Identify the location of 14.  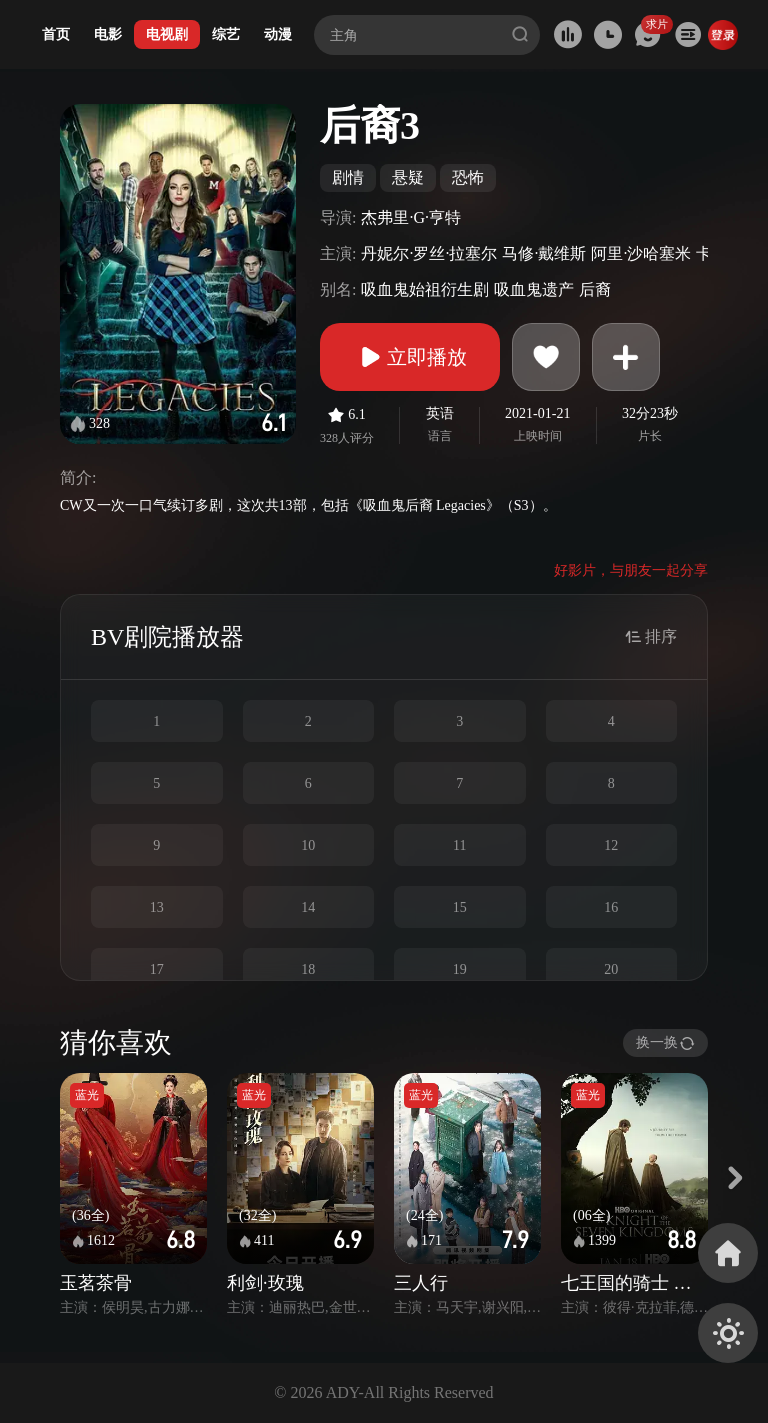
(308, 907).